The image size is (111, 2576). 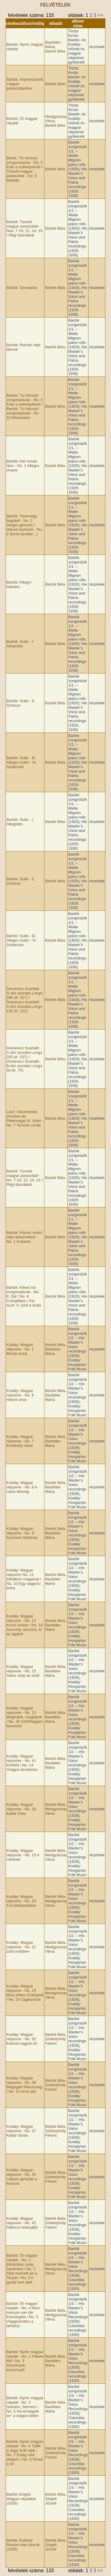 I want to click on Bartók zongorázik 1/2. – His Master’­s Voice recordings (1928); Kodály: Hungarian Folk Music, so click(x=77, y=1349).